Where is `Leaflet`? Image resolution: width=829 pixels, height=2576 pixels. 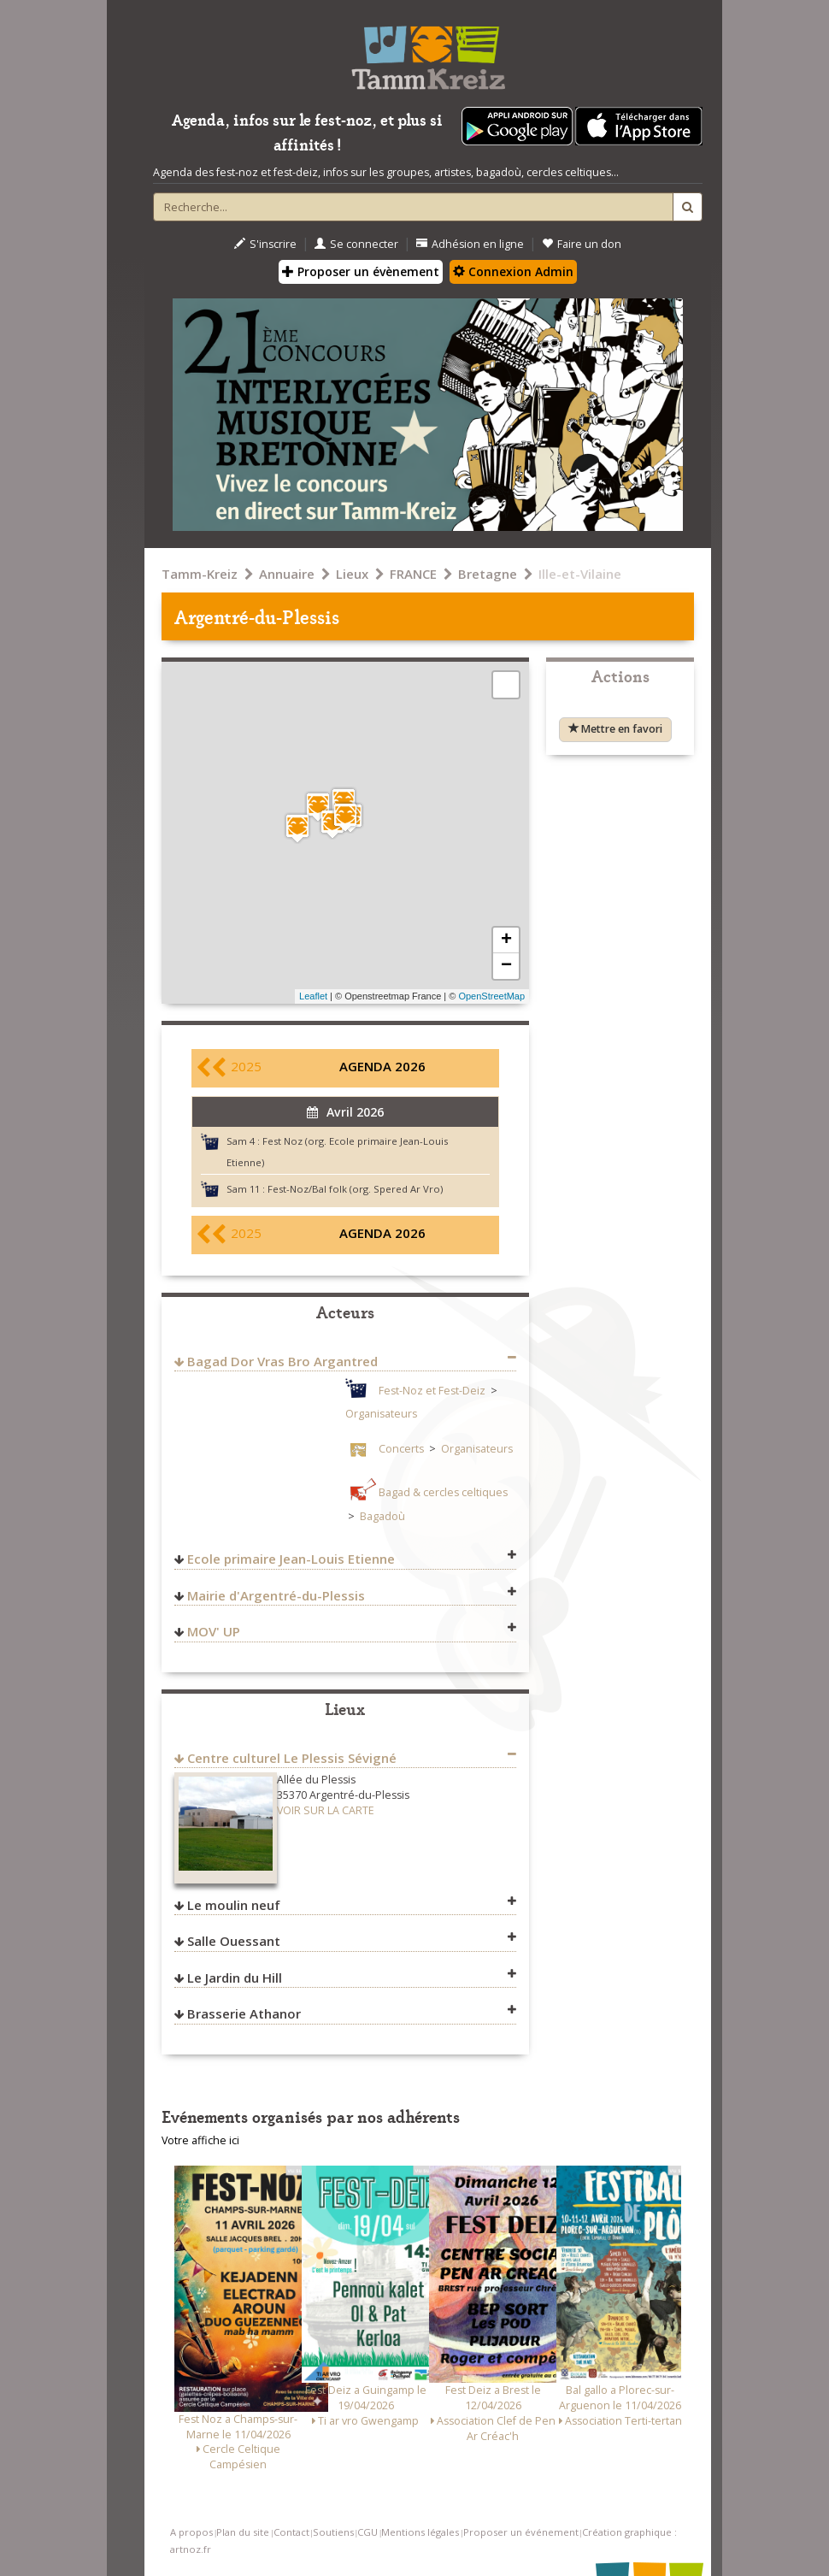
Leaflet is located at coordinates (313, 996).